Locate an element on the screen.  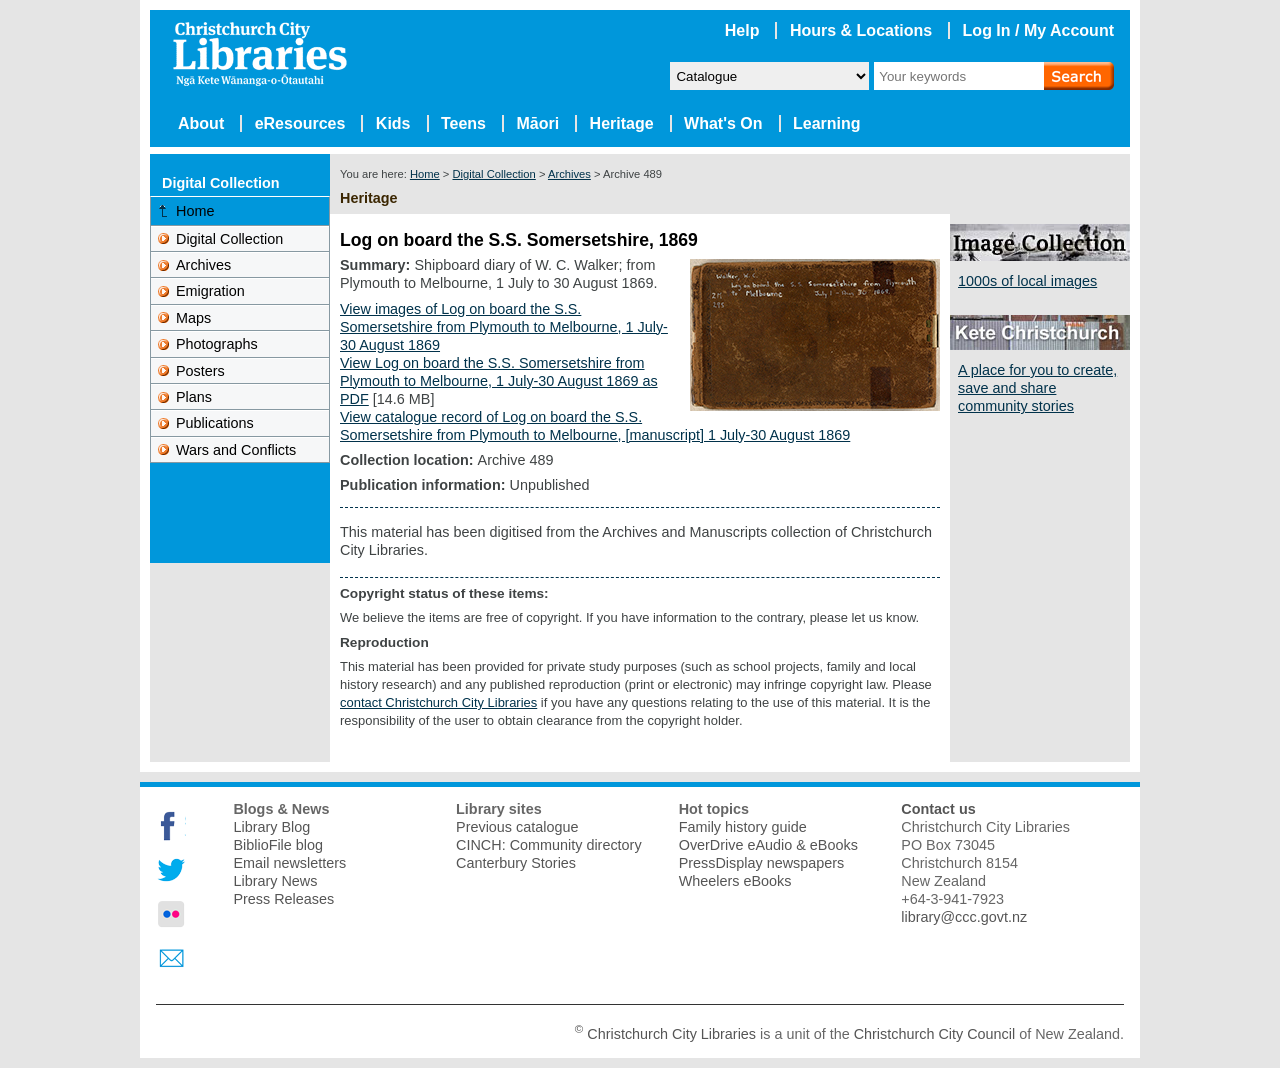
Archives is located at coordinates (569, 174).